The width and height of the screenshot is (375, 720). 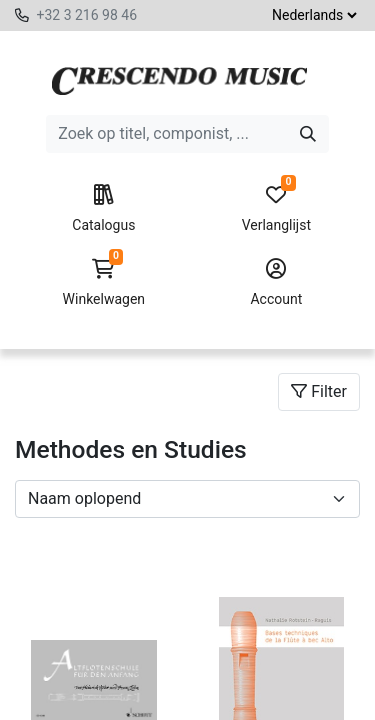 What do you see at coordinates (276, 209) in the screenshot?
I see `Verlanglijst` at bounding box center [276, 209].